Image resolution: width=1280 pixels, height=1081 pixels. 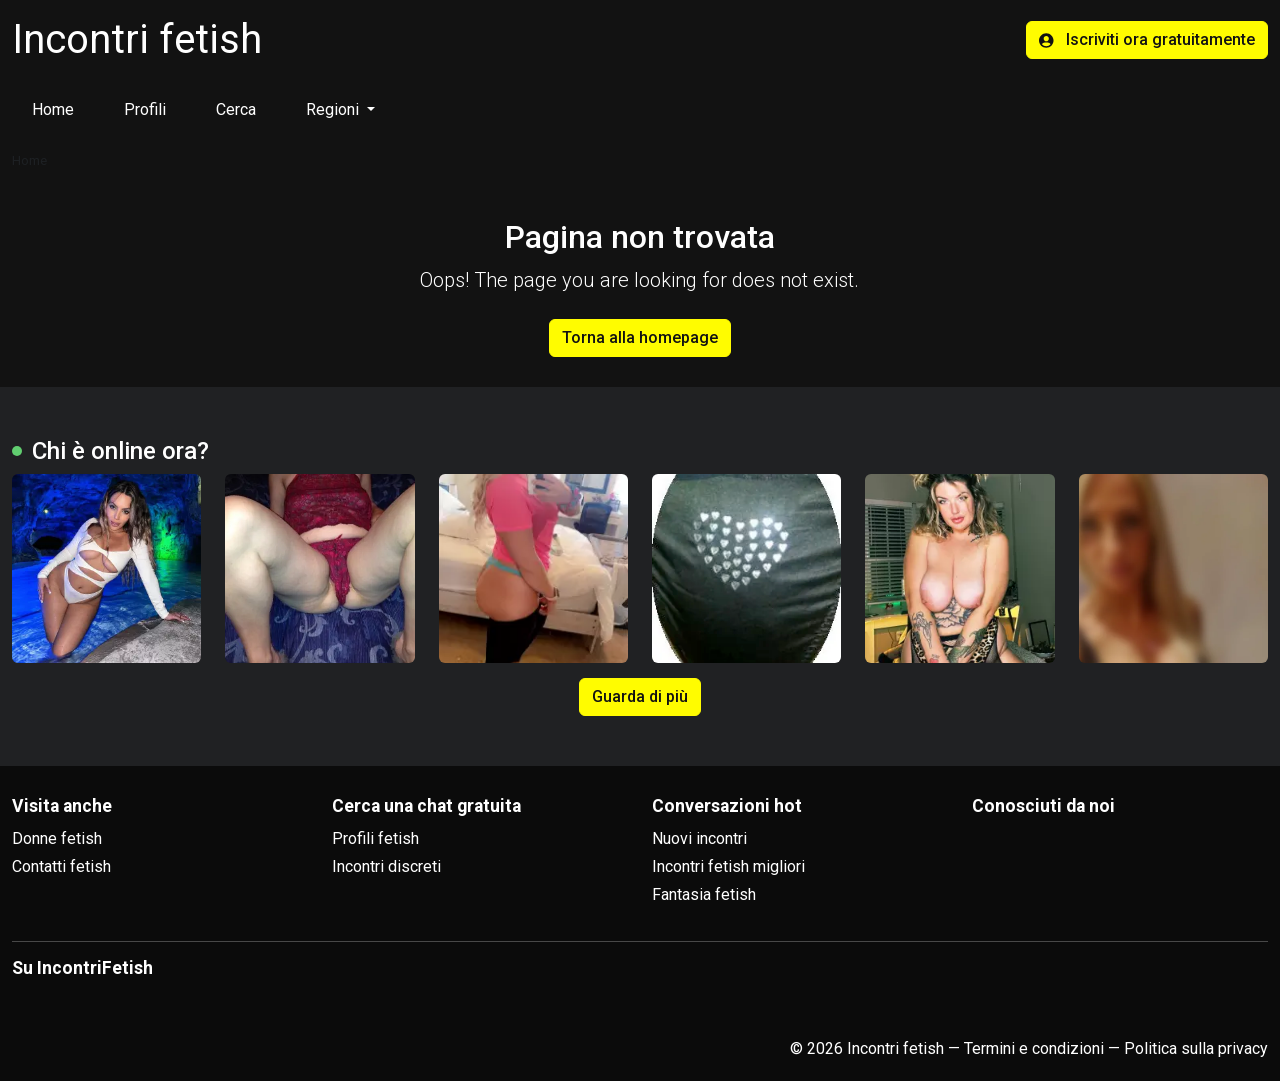 I want to click on Donne fetish, so click(x=57, y=838).